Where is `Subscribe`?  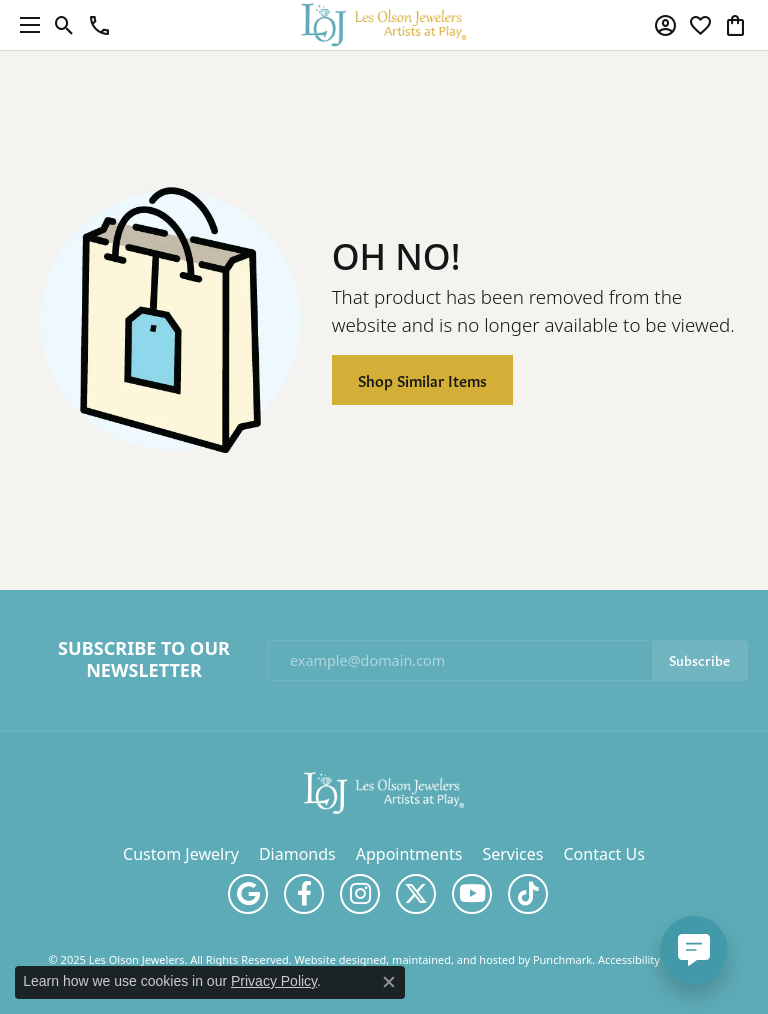 Subscribe is located at coordinates (699, 659).